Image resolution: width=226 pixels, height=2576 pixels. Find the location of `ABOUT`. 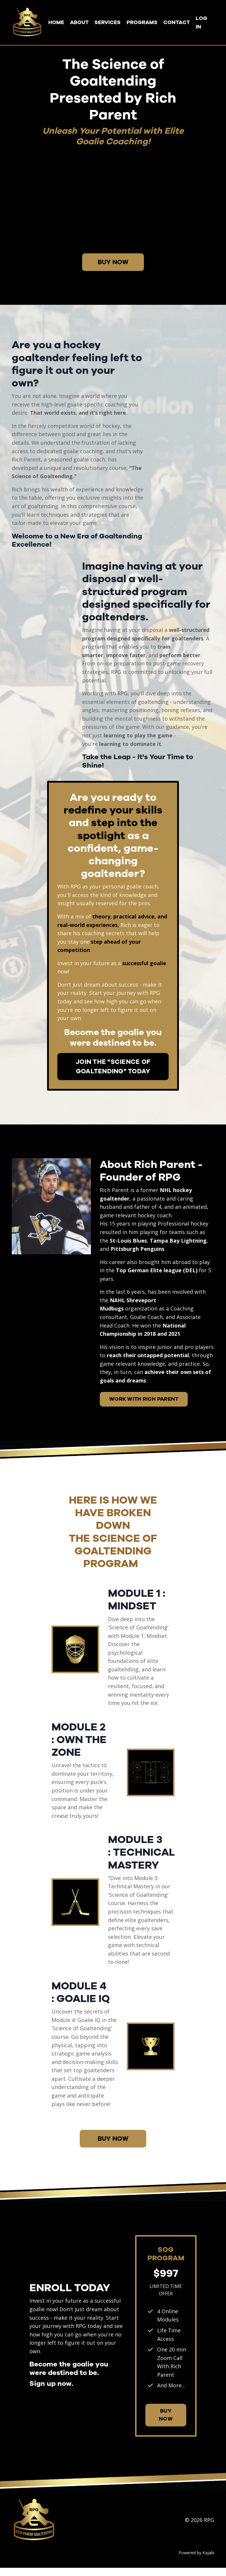

ABOUT is located at coordinates (79, 22).